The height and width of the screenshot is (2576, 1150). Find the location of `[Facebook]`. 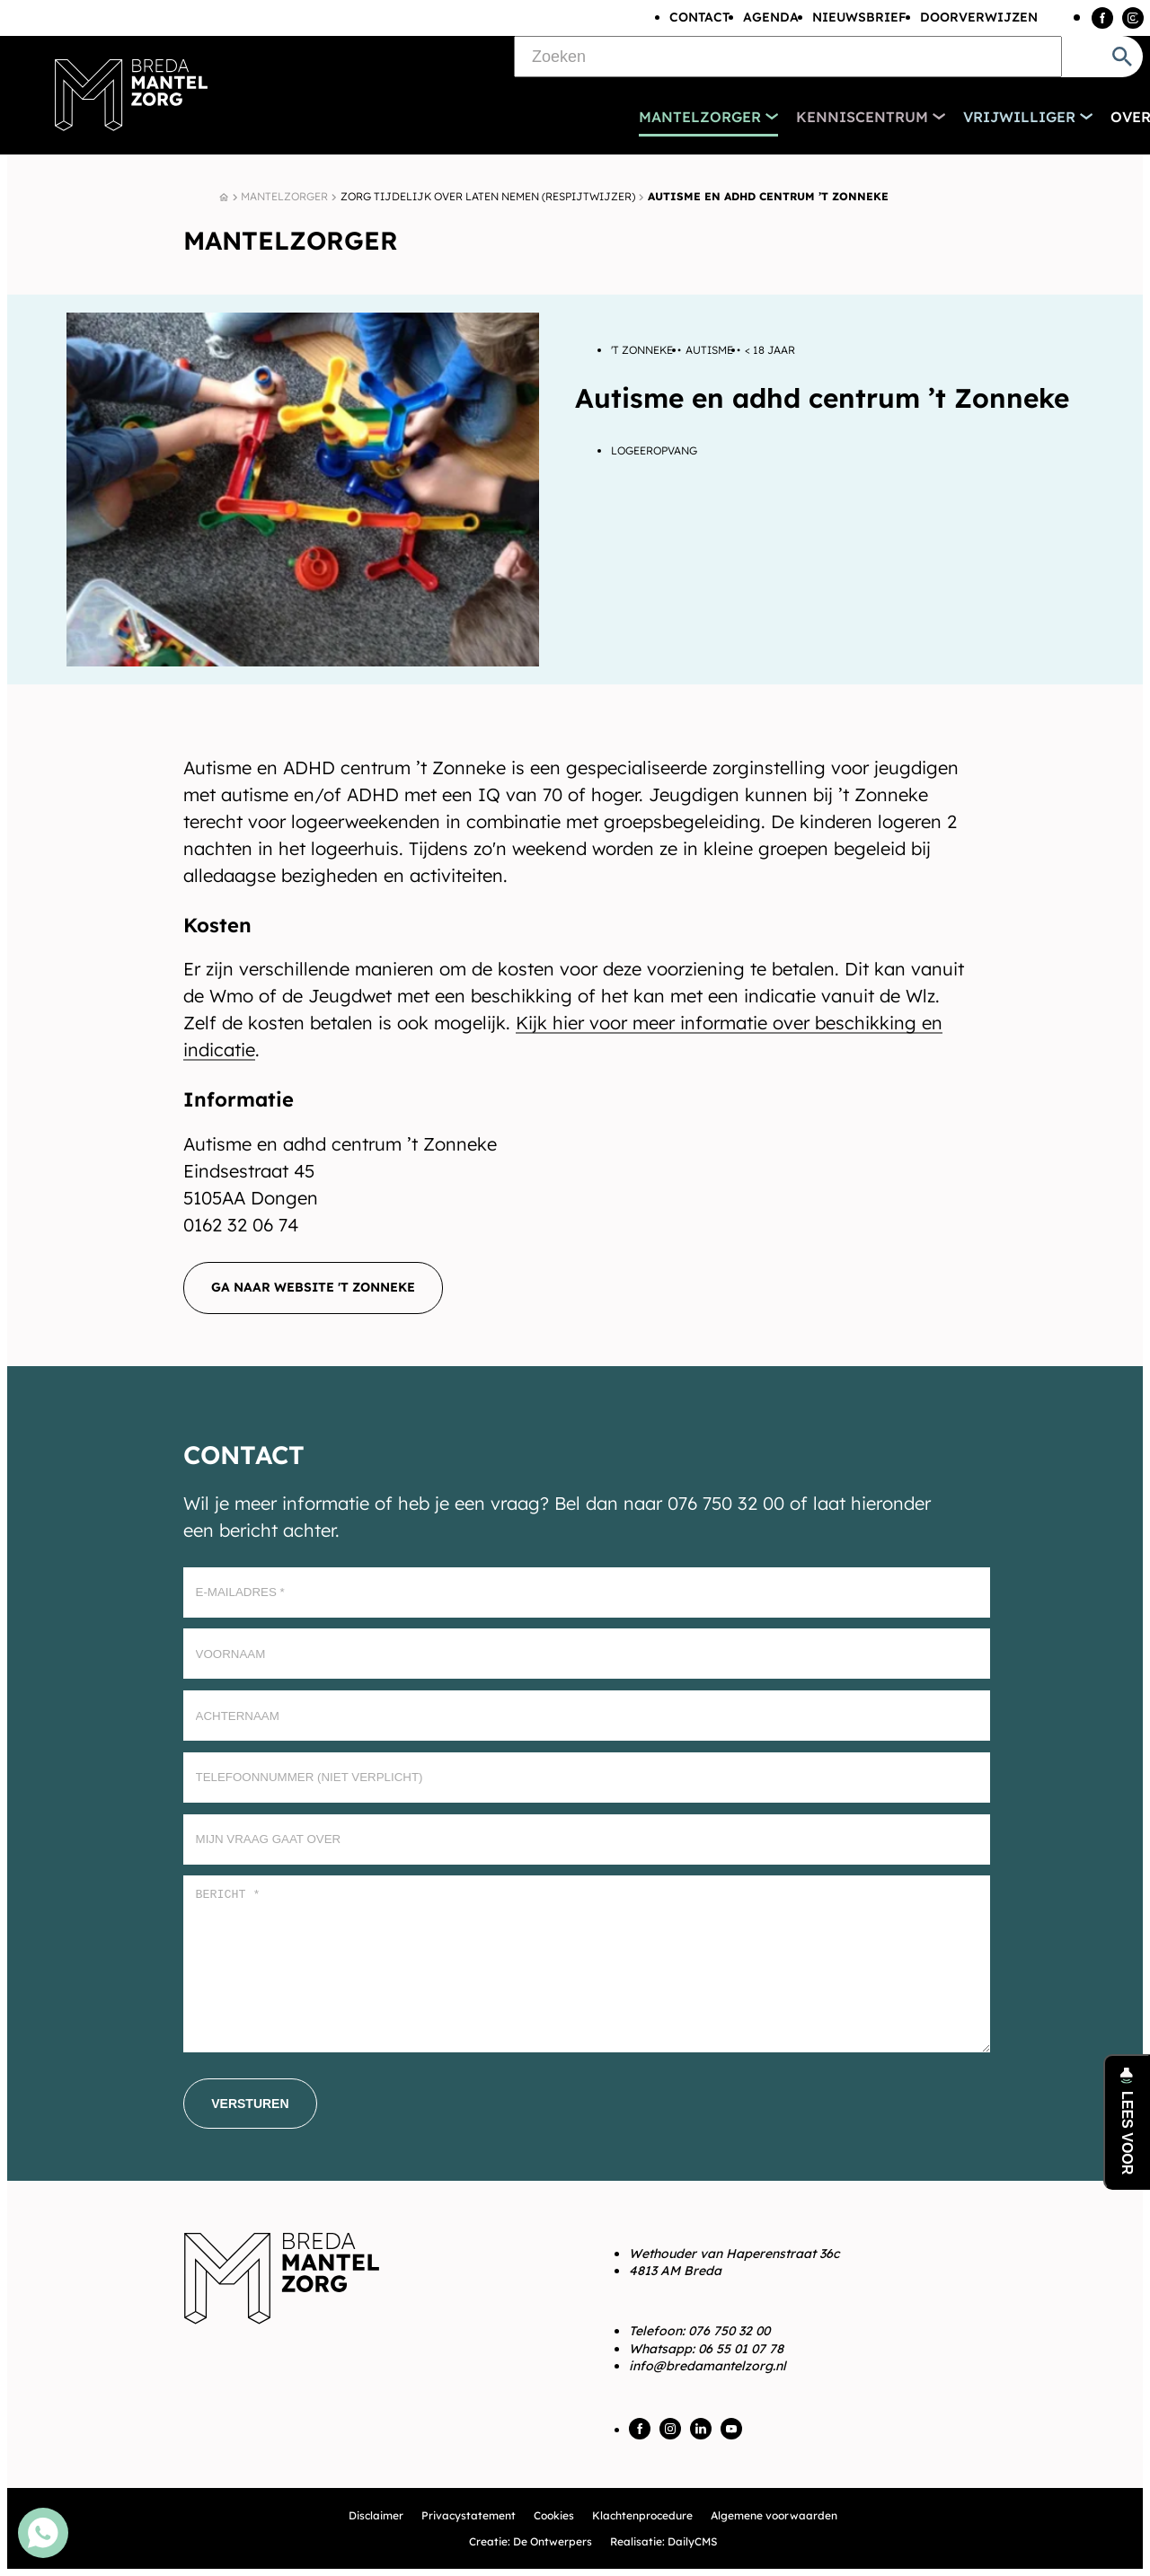

[Facebook] is located at coordinates (1102, 18).